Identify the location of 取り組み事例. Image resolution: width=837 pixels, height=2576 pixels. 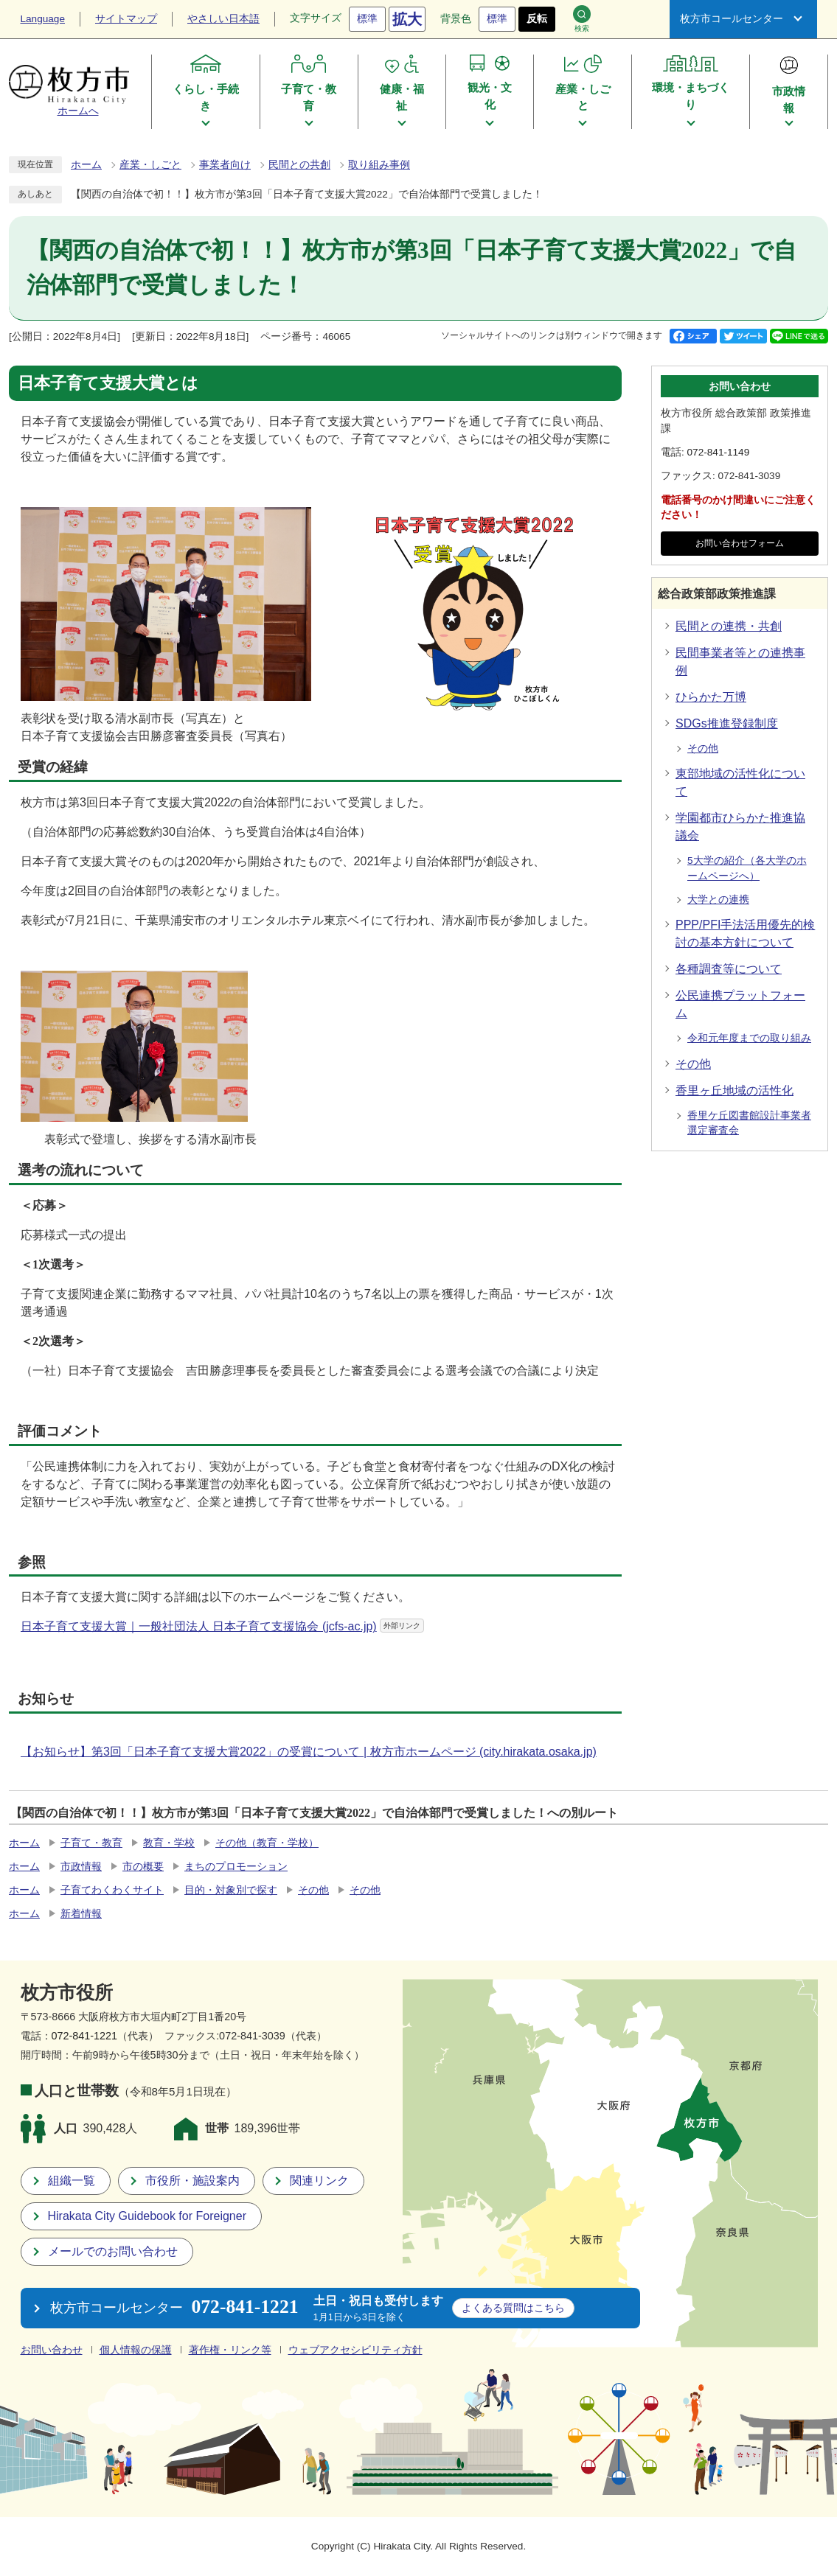
(379, 164).